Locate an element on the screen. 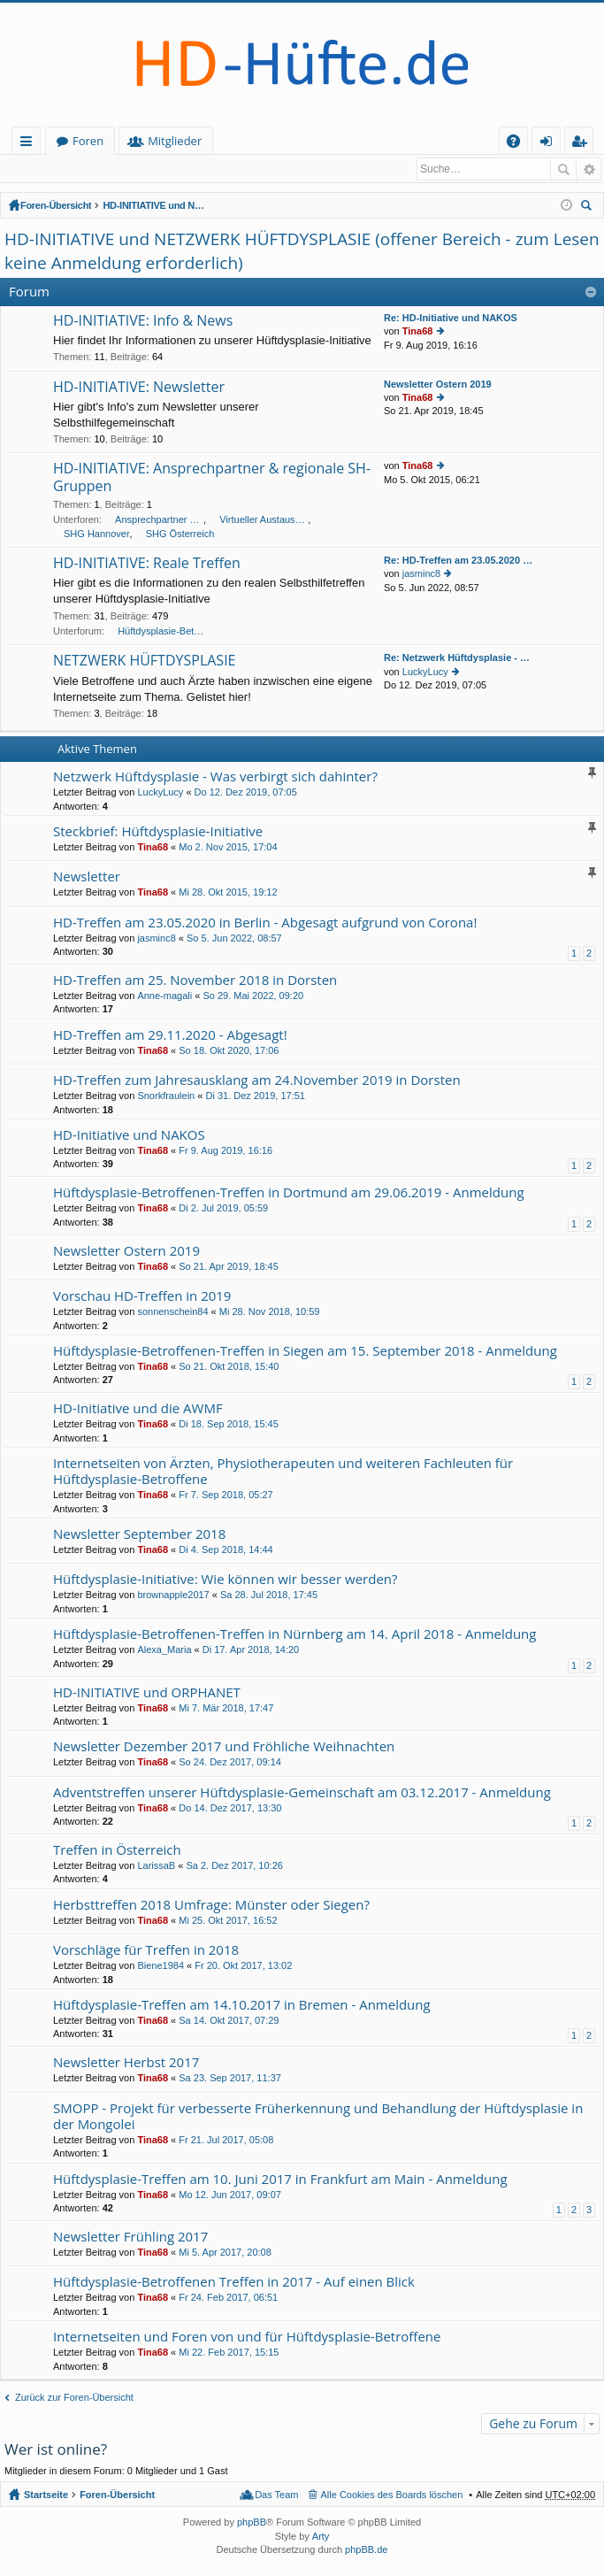 The width and height of the screenshot is (604, 2576). Snorkfraulein is located at coordinates (166, 1096).